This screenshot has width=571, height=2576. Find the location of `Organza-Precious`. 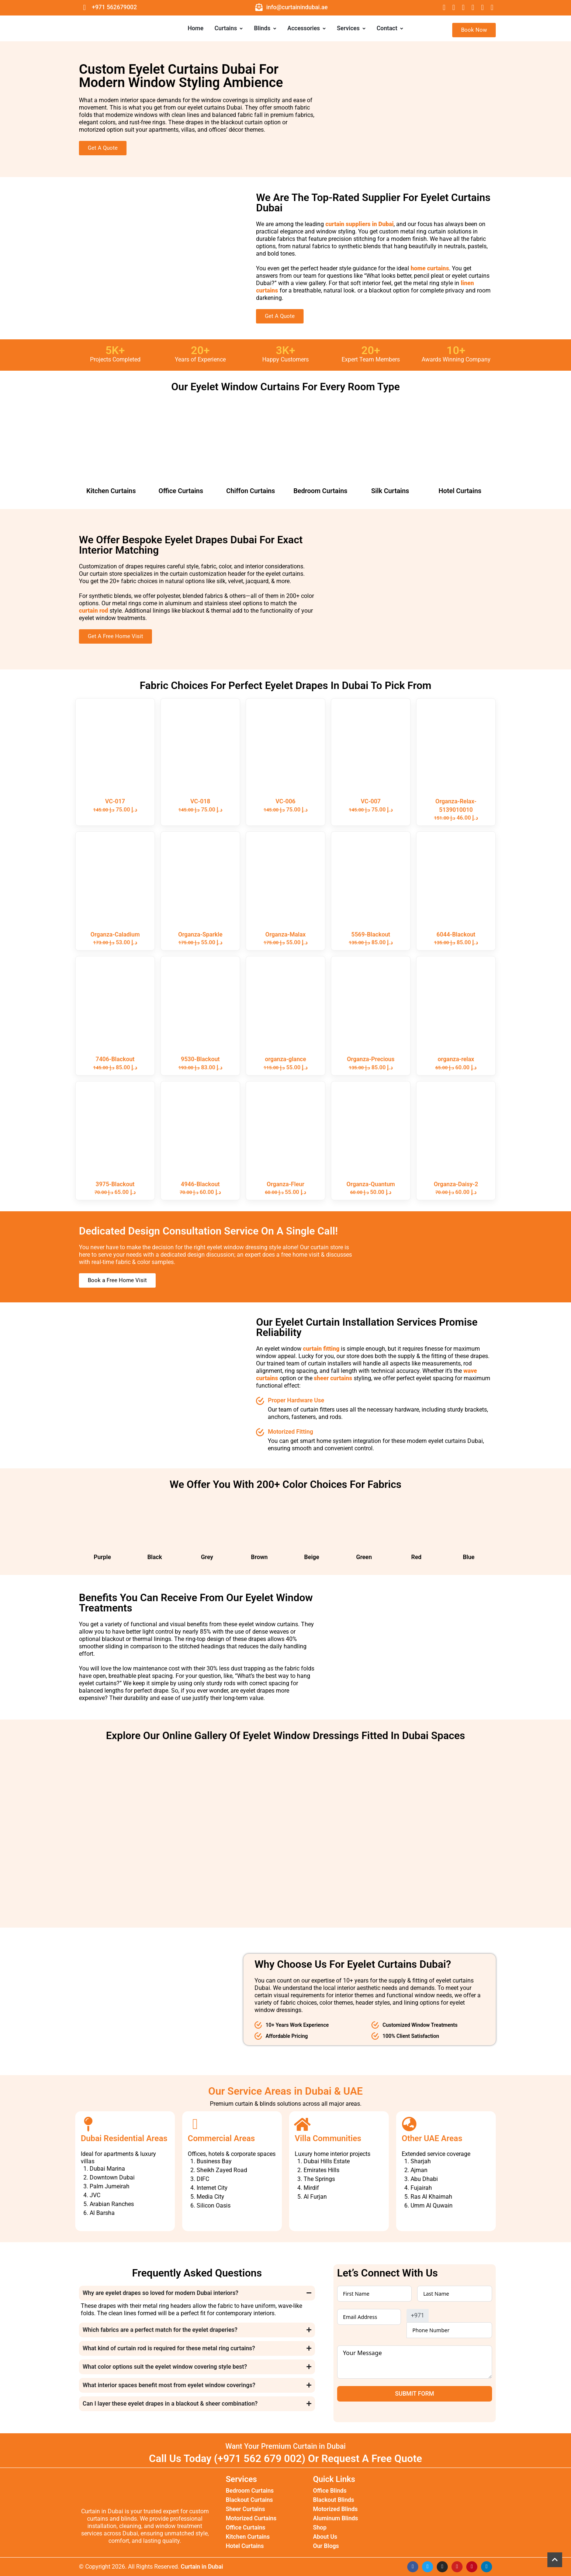

Organza-Precious is located at coordinates (370, 1059).